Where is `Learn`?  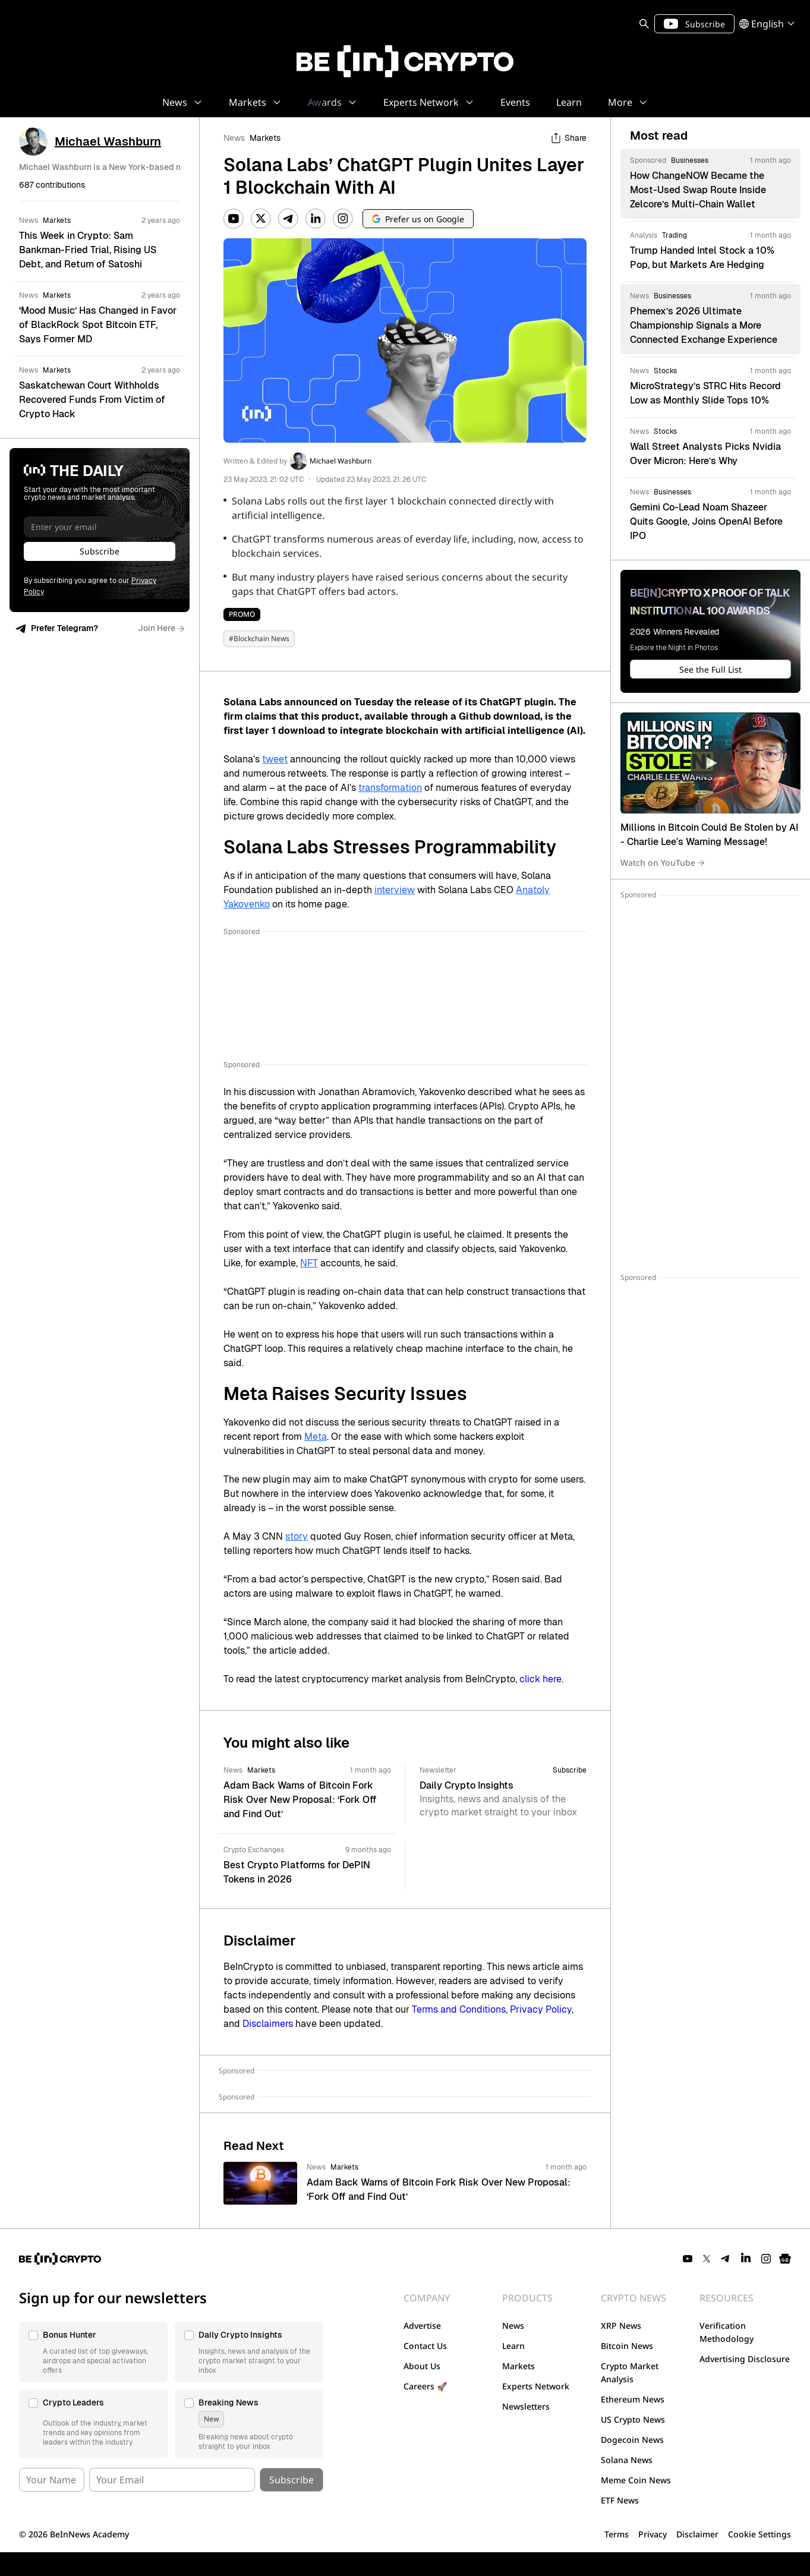
Learn is located at coordinates (513, 2345).